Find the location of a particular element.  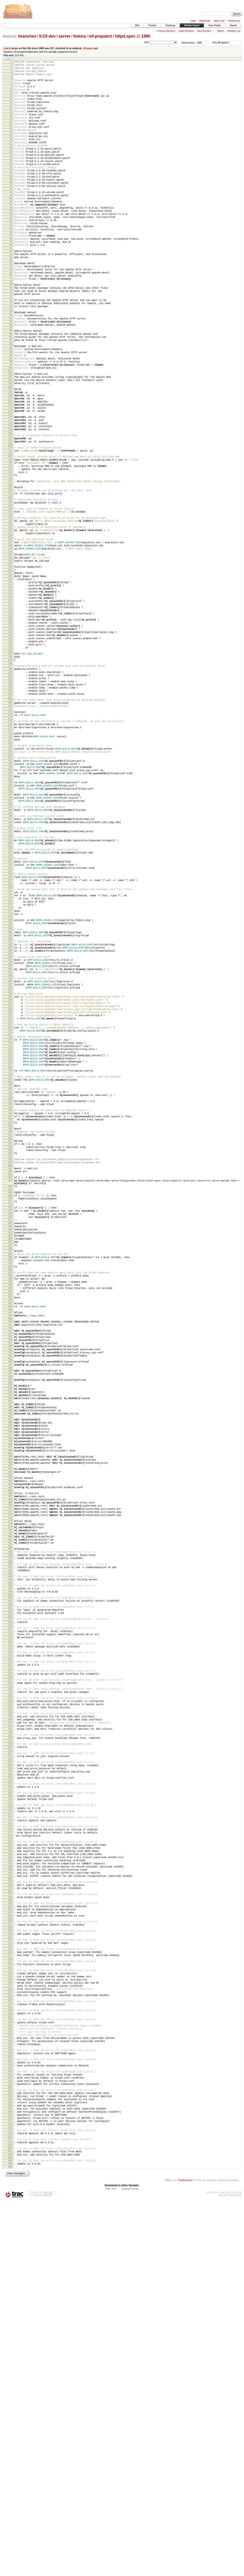

115 is located at coordinates (10, 483).